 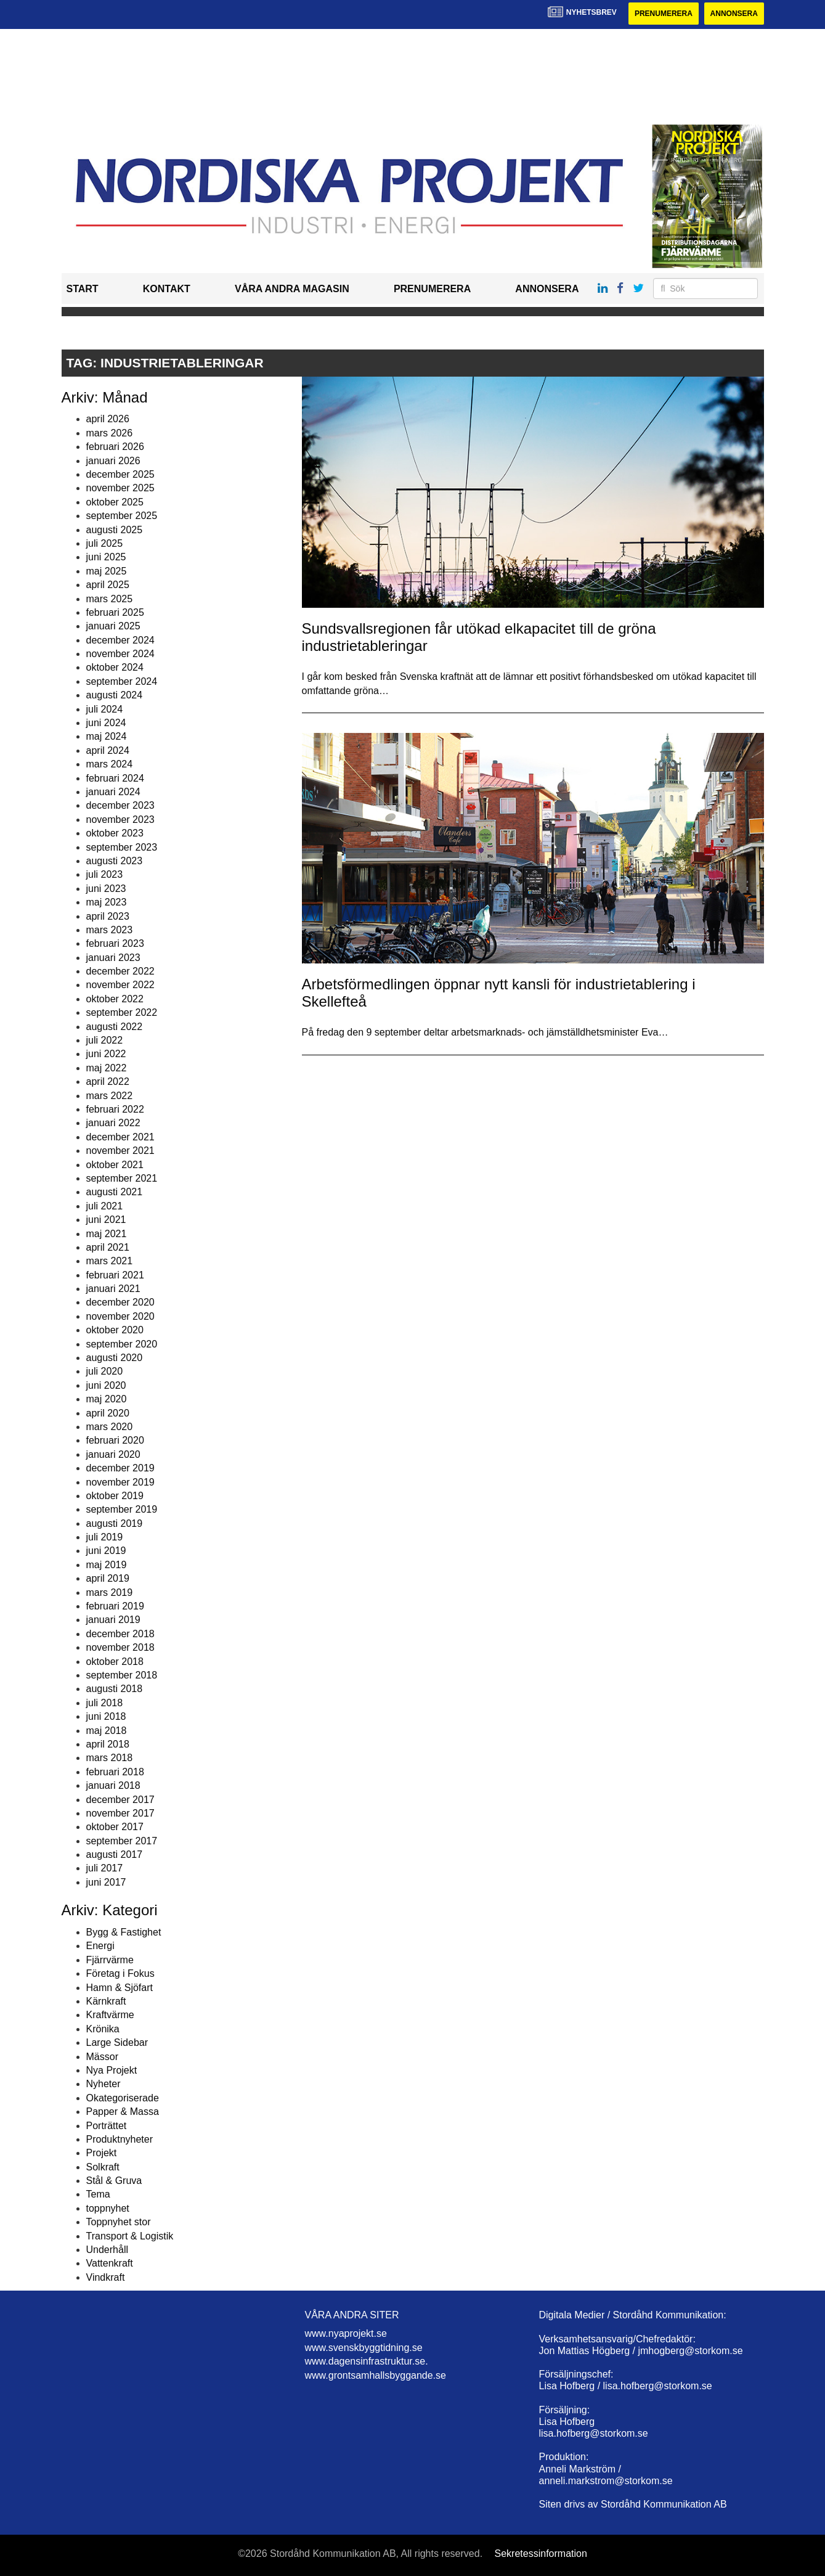 What do you see at coordinates (104, 1371) in the screenshot?
I see `juli 2020` at bounding box center [104, 1371].